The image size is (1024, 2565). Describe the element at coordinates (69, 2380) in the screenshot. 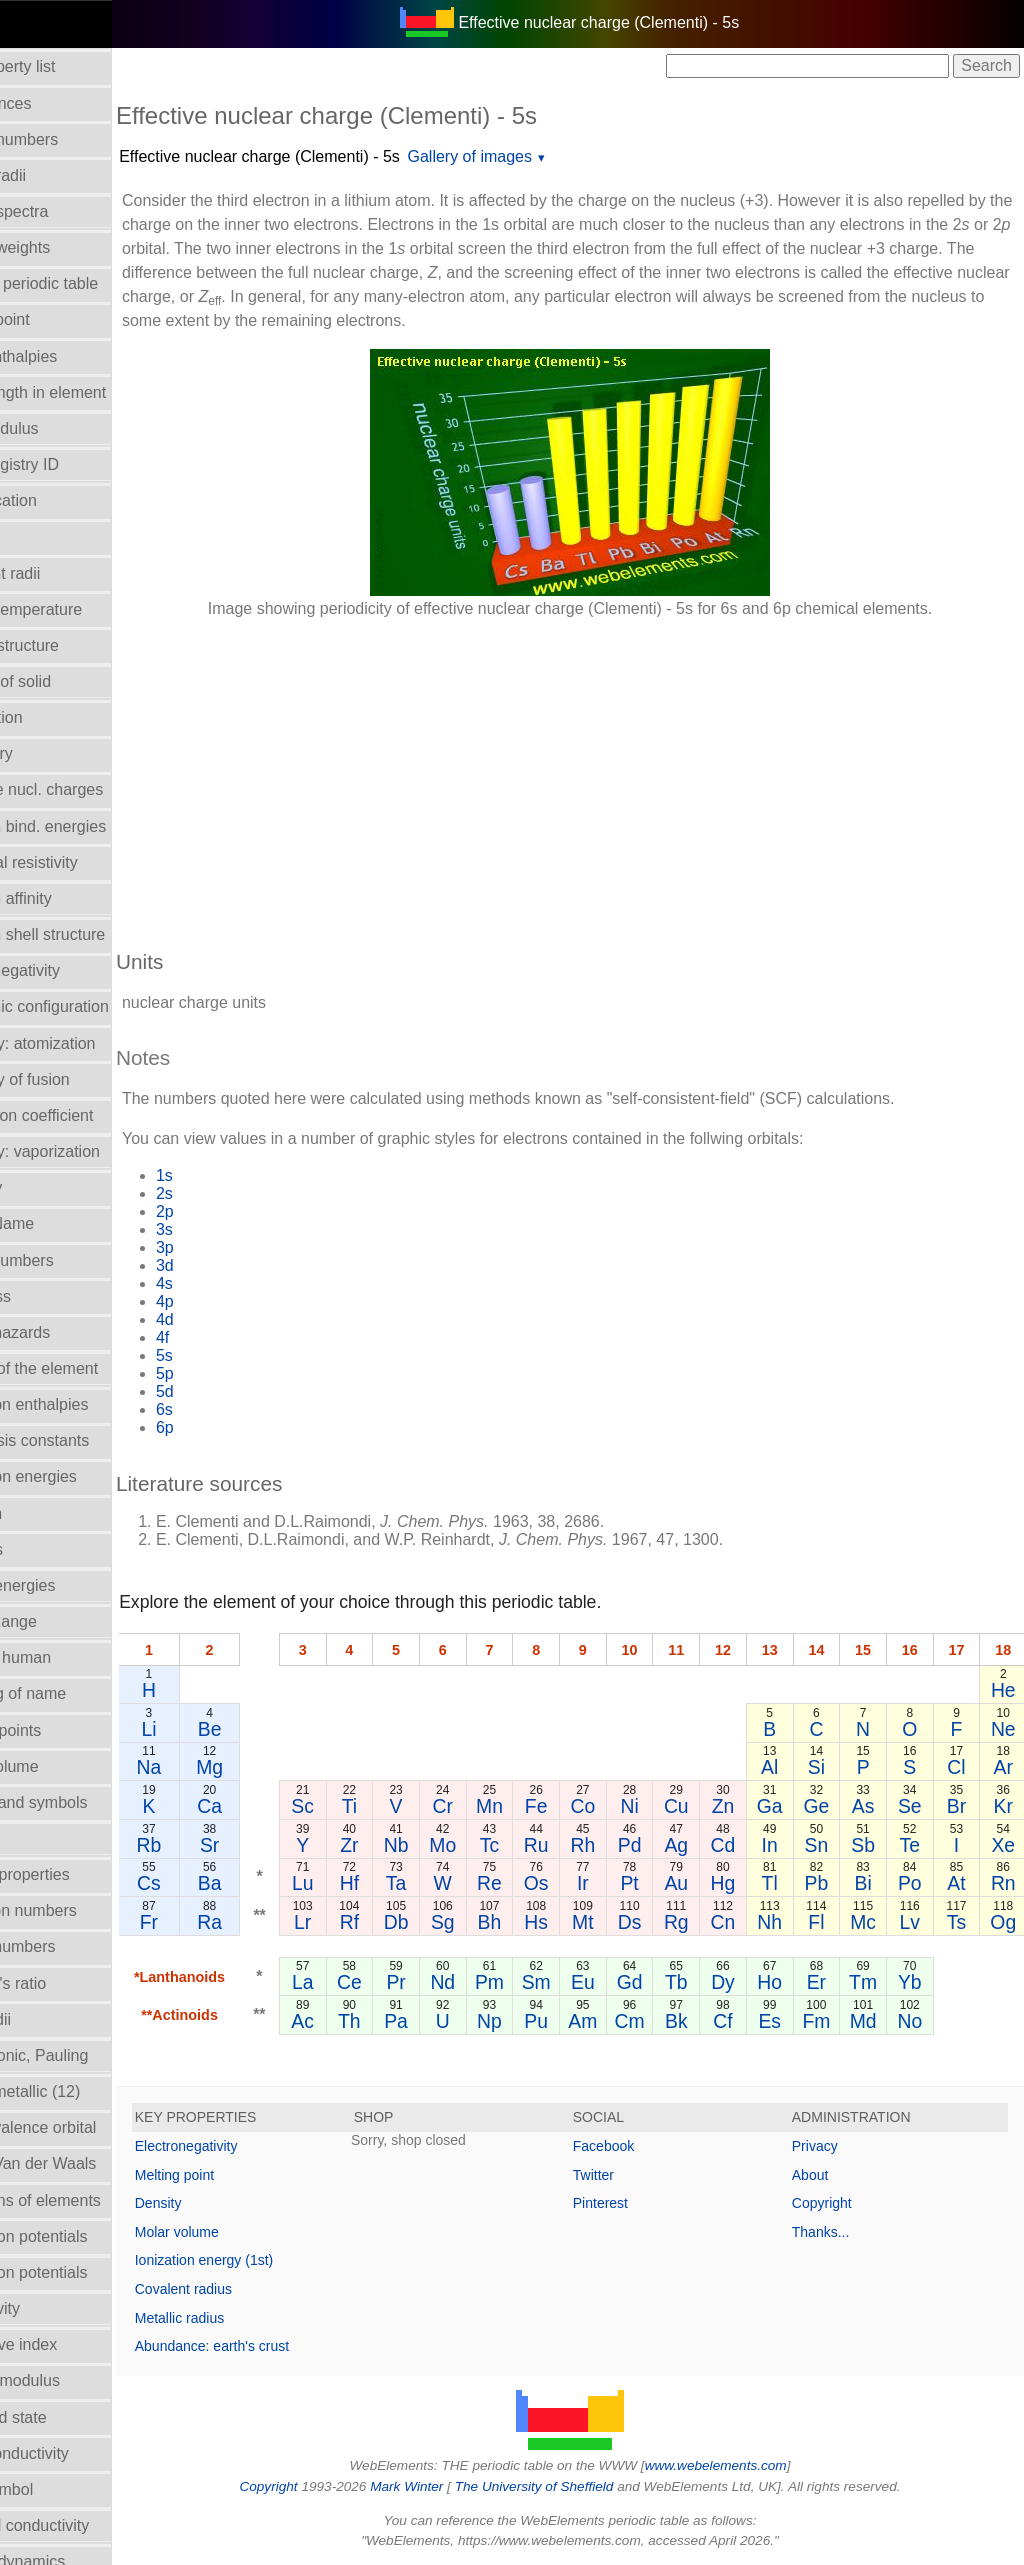

I see `Rigidity modulus` at that location.